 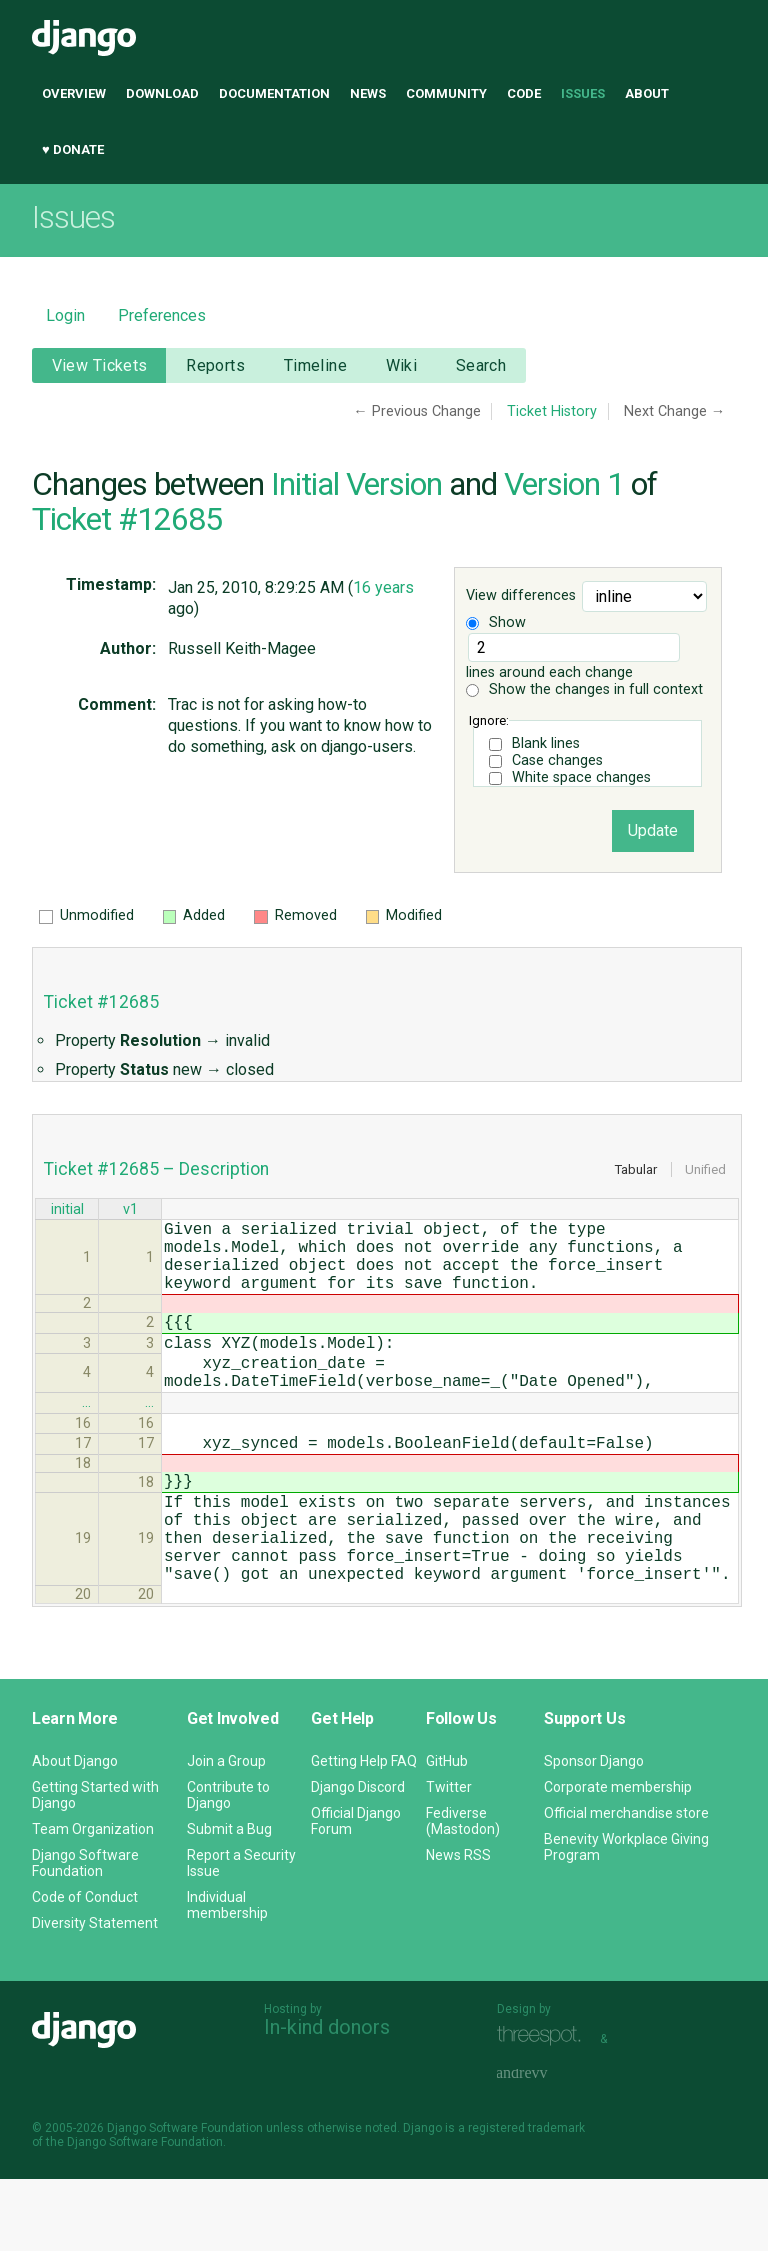 I want to click on Getting Help FAQ, so click(x=364, y=1833).